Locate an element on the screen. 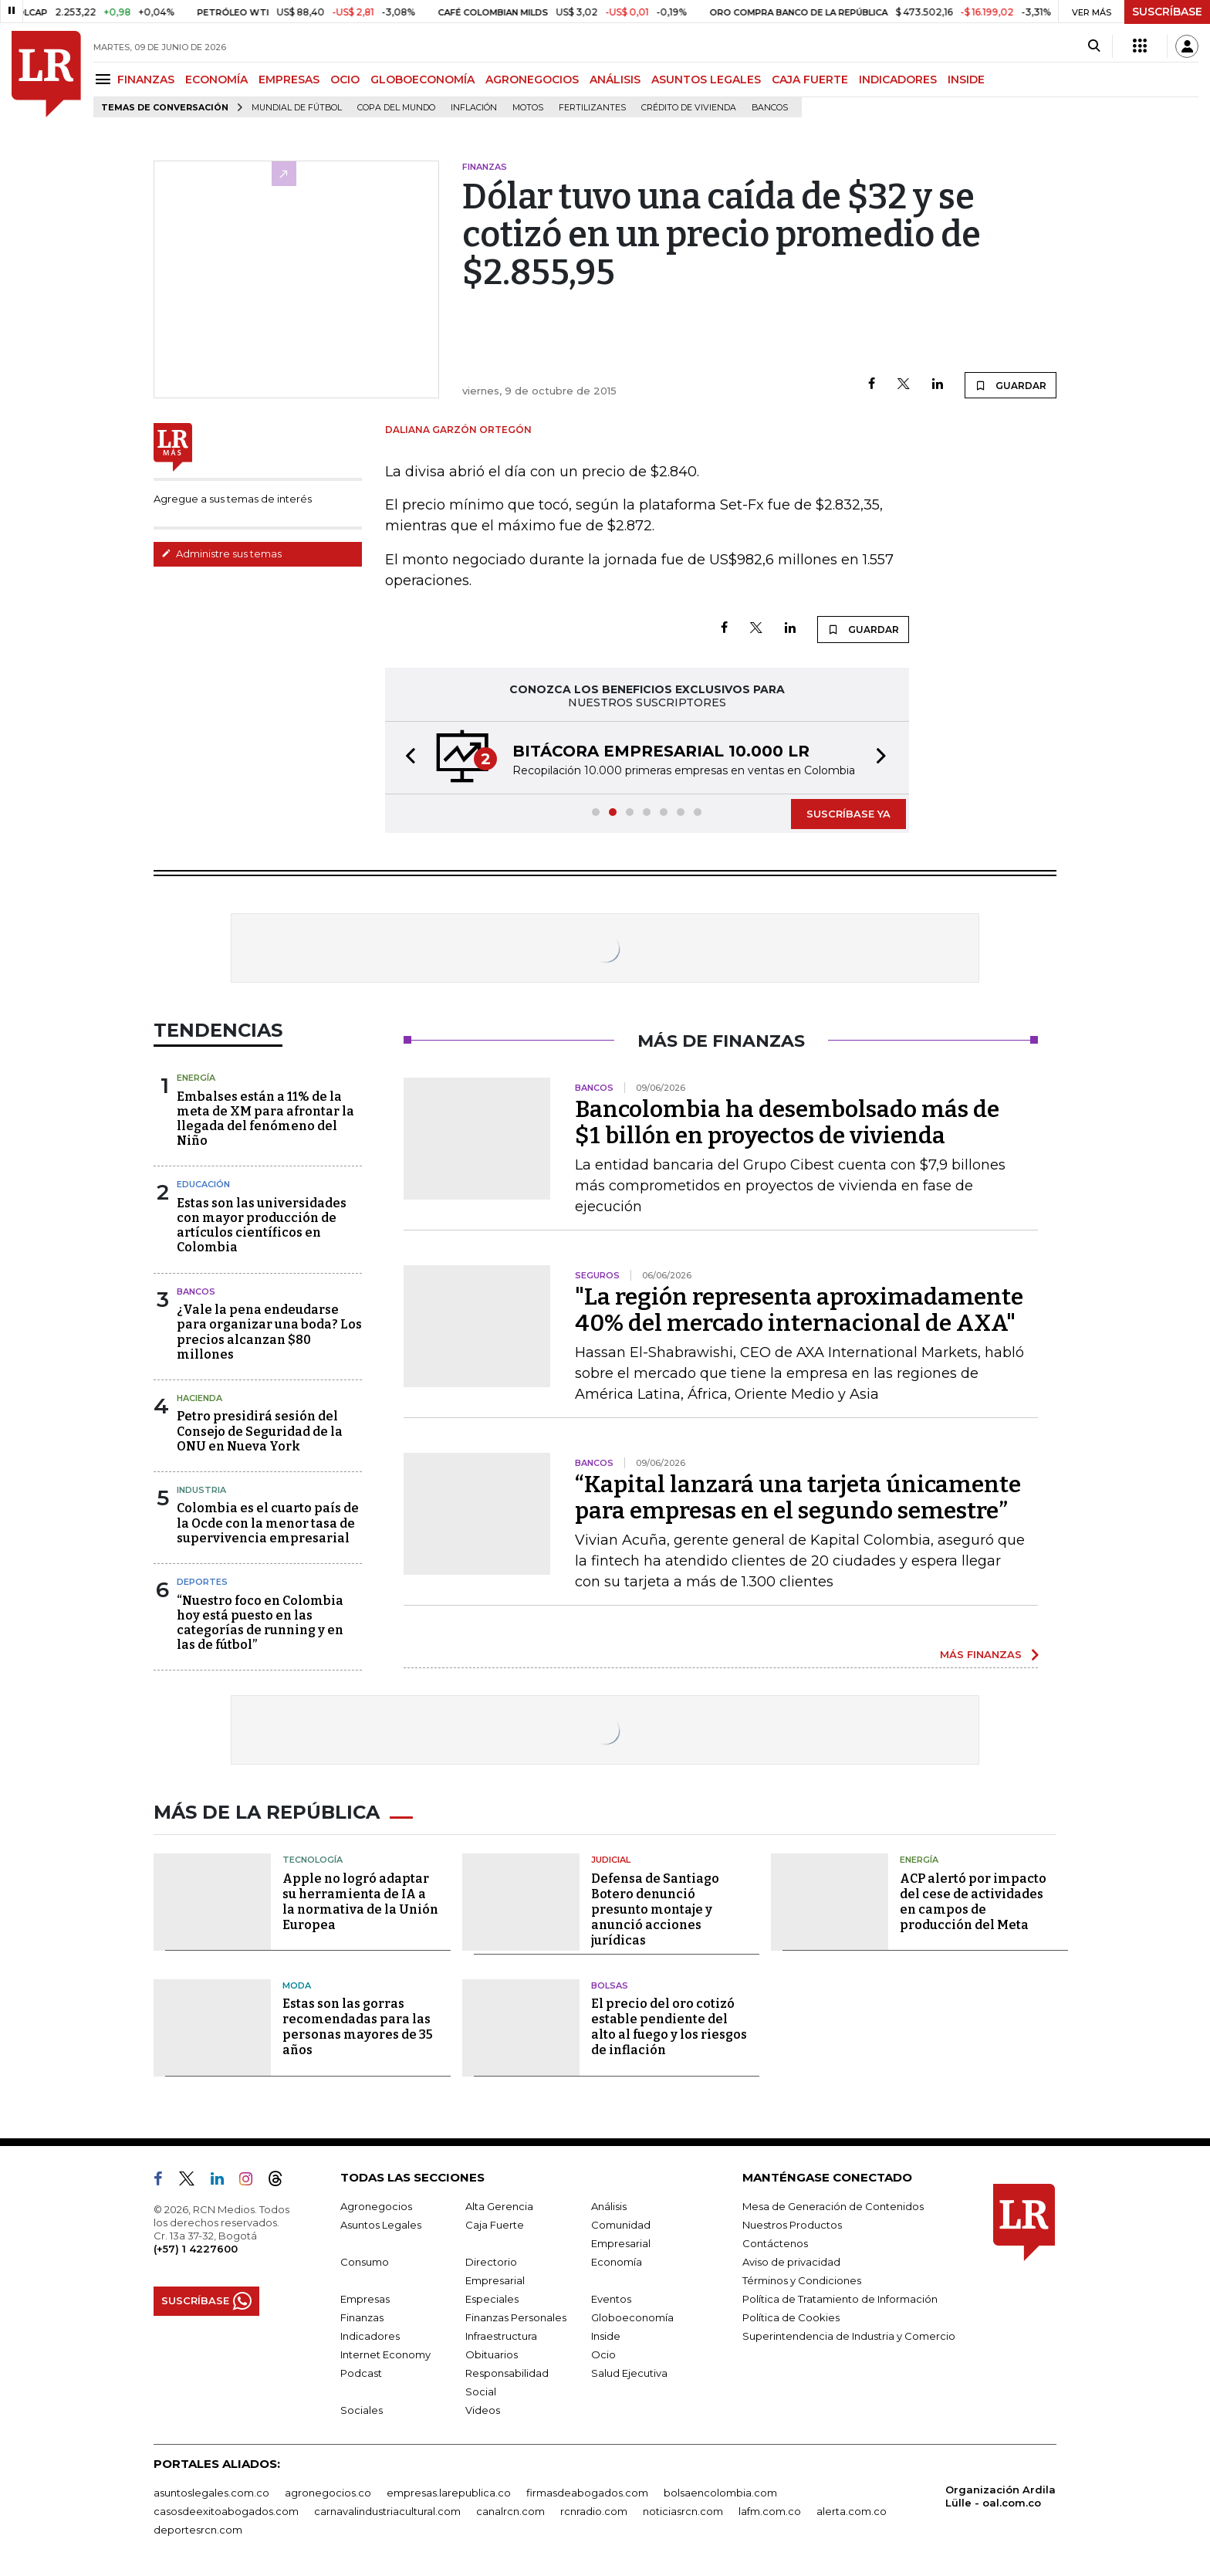 This screenshot has height=2576, width=1210. Alta Gerencia is located at coordinates (499, 2206).